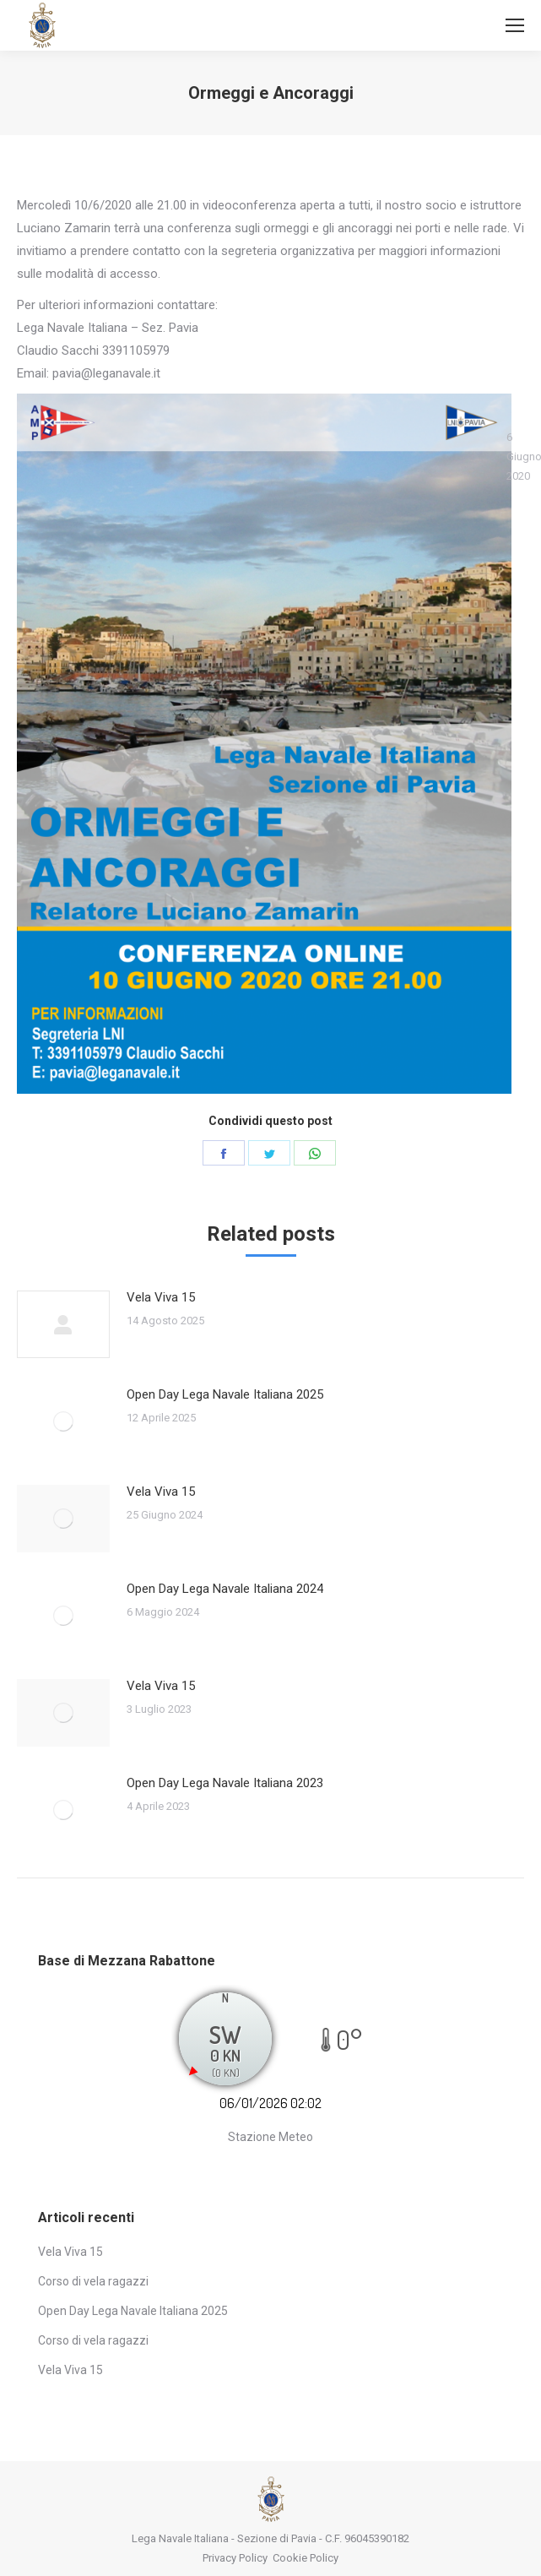  Describe the element at coordinates (515, 25) in the screenshot. I see `[Mobile menu icon]` at that location.